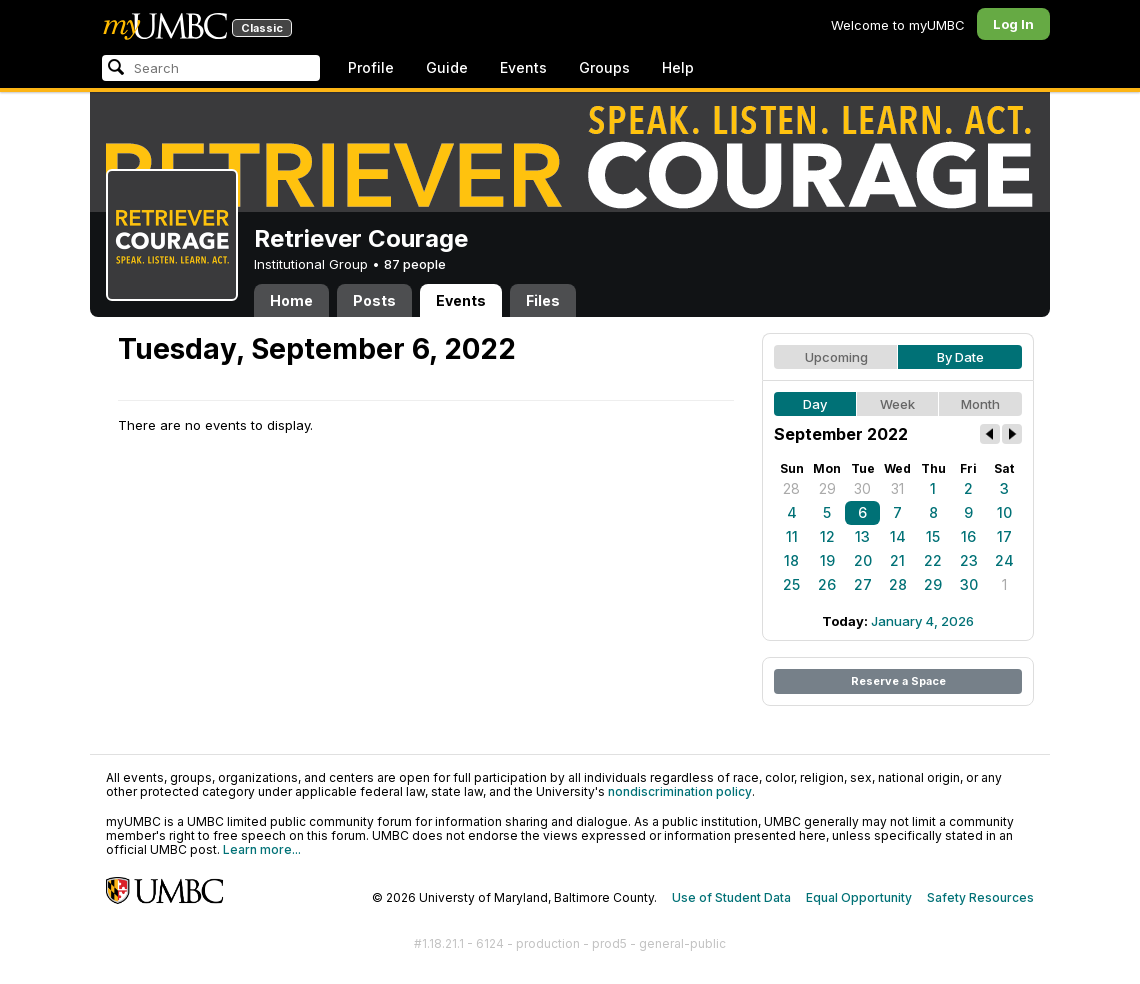  I want to click on 24, so click(1004, 560).